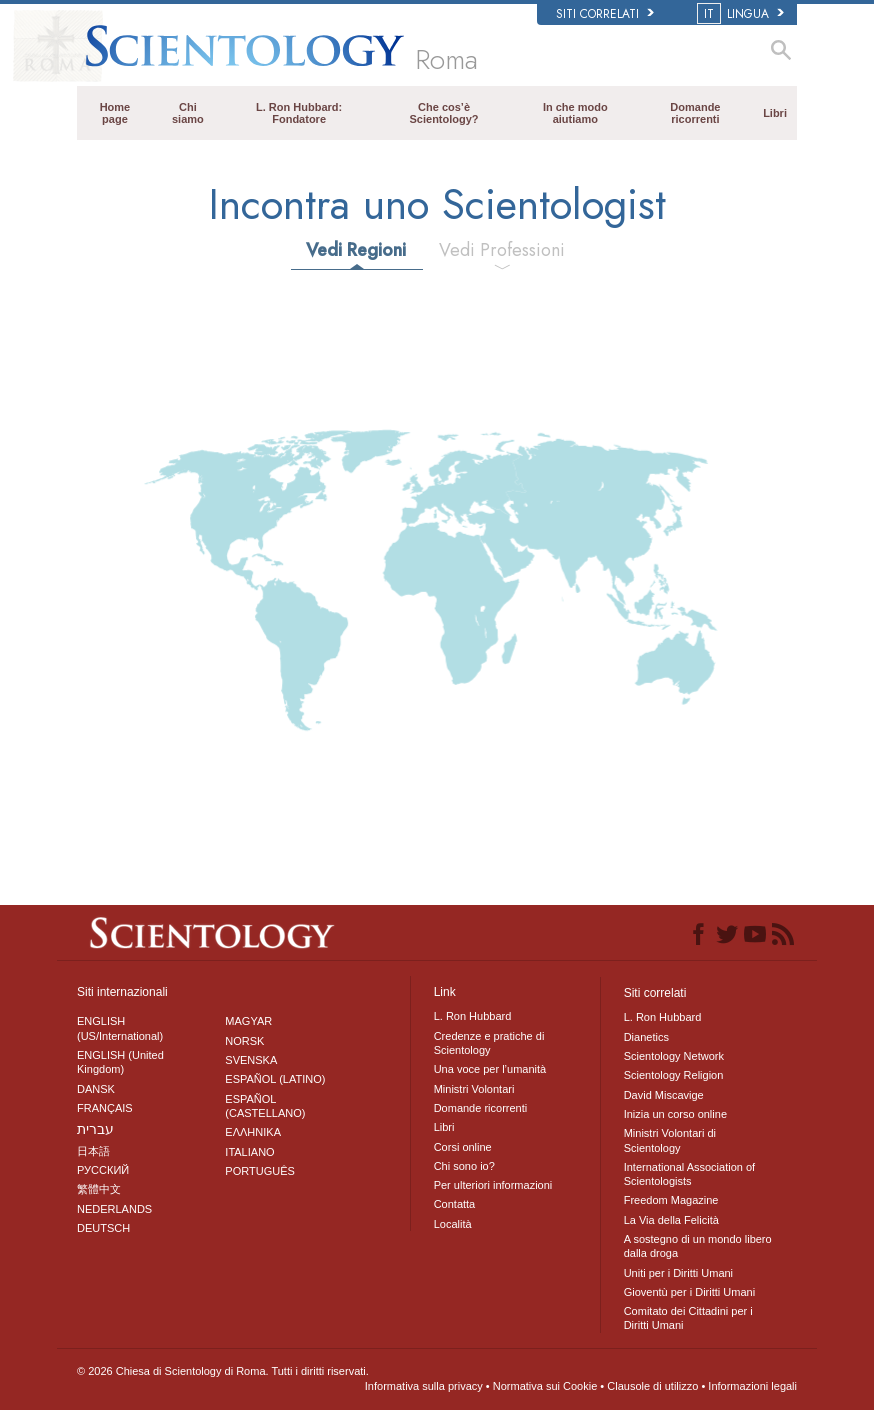 The height and width of the screenshot is (1410, 874). I want to click on Home page, so click(115, 113).